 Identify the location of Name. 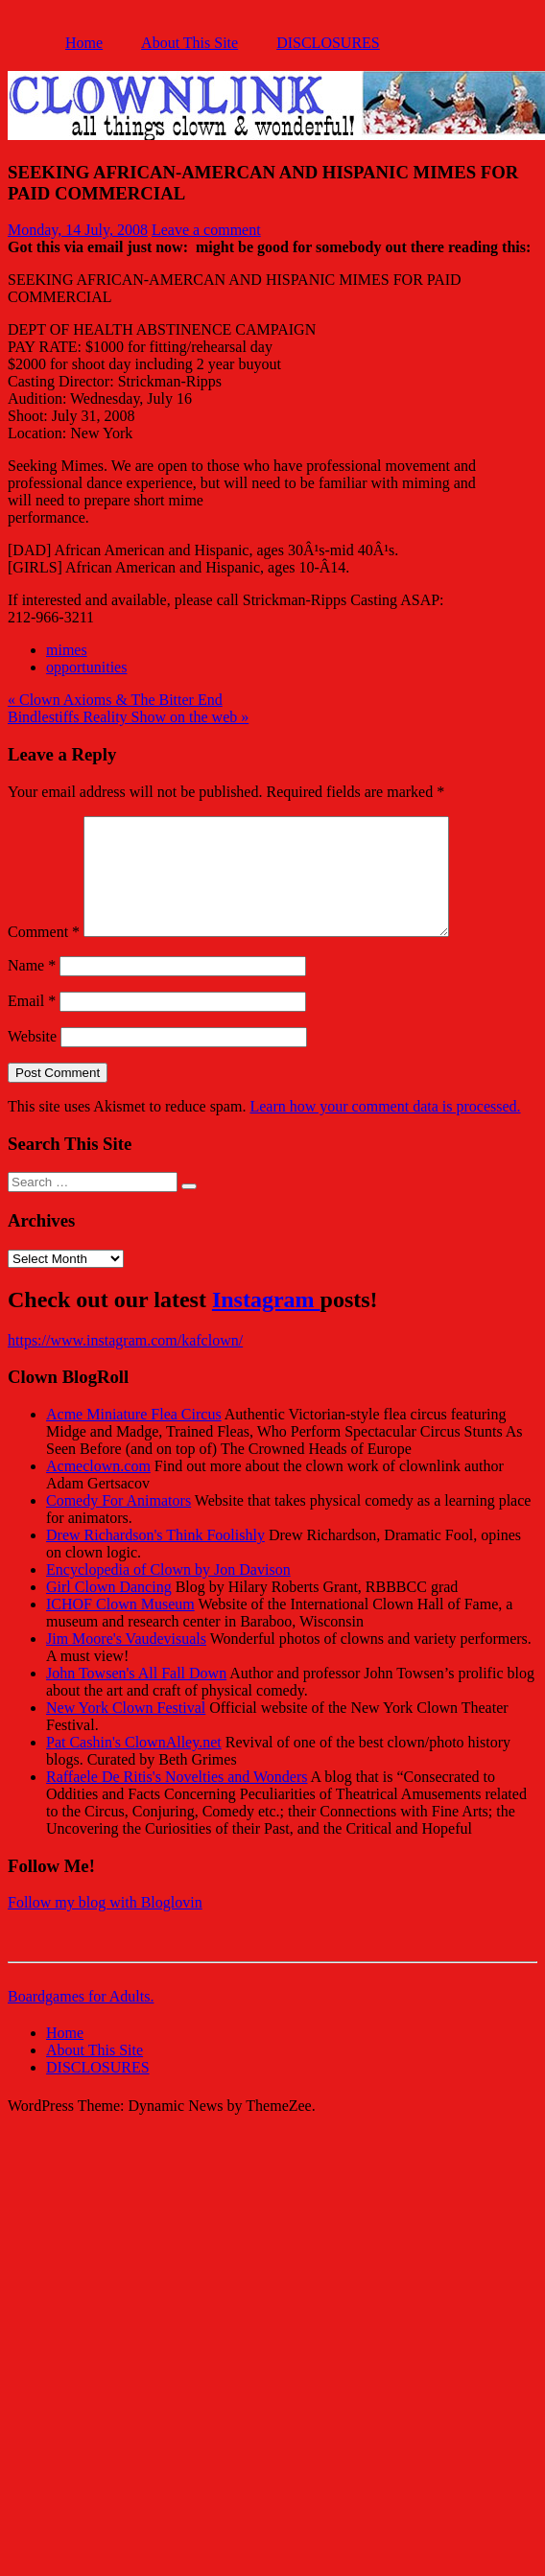
(32, 988).